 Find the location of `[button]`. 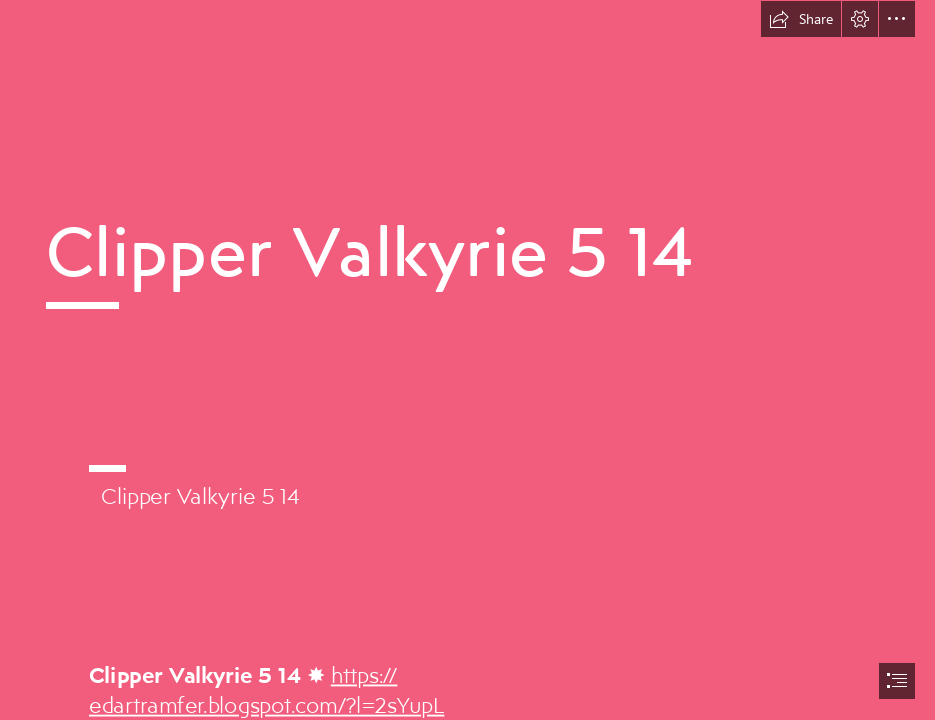

[button] is located at coordinates (801, 19).